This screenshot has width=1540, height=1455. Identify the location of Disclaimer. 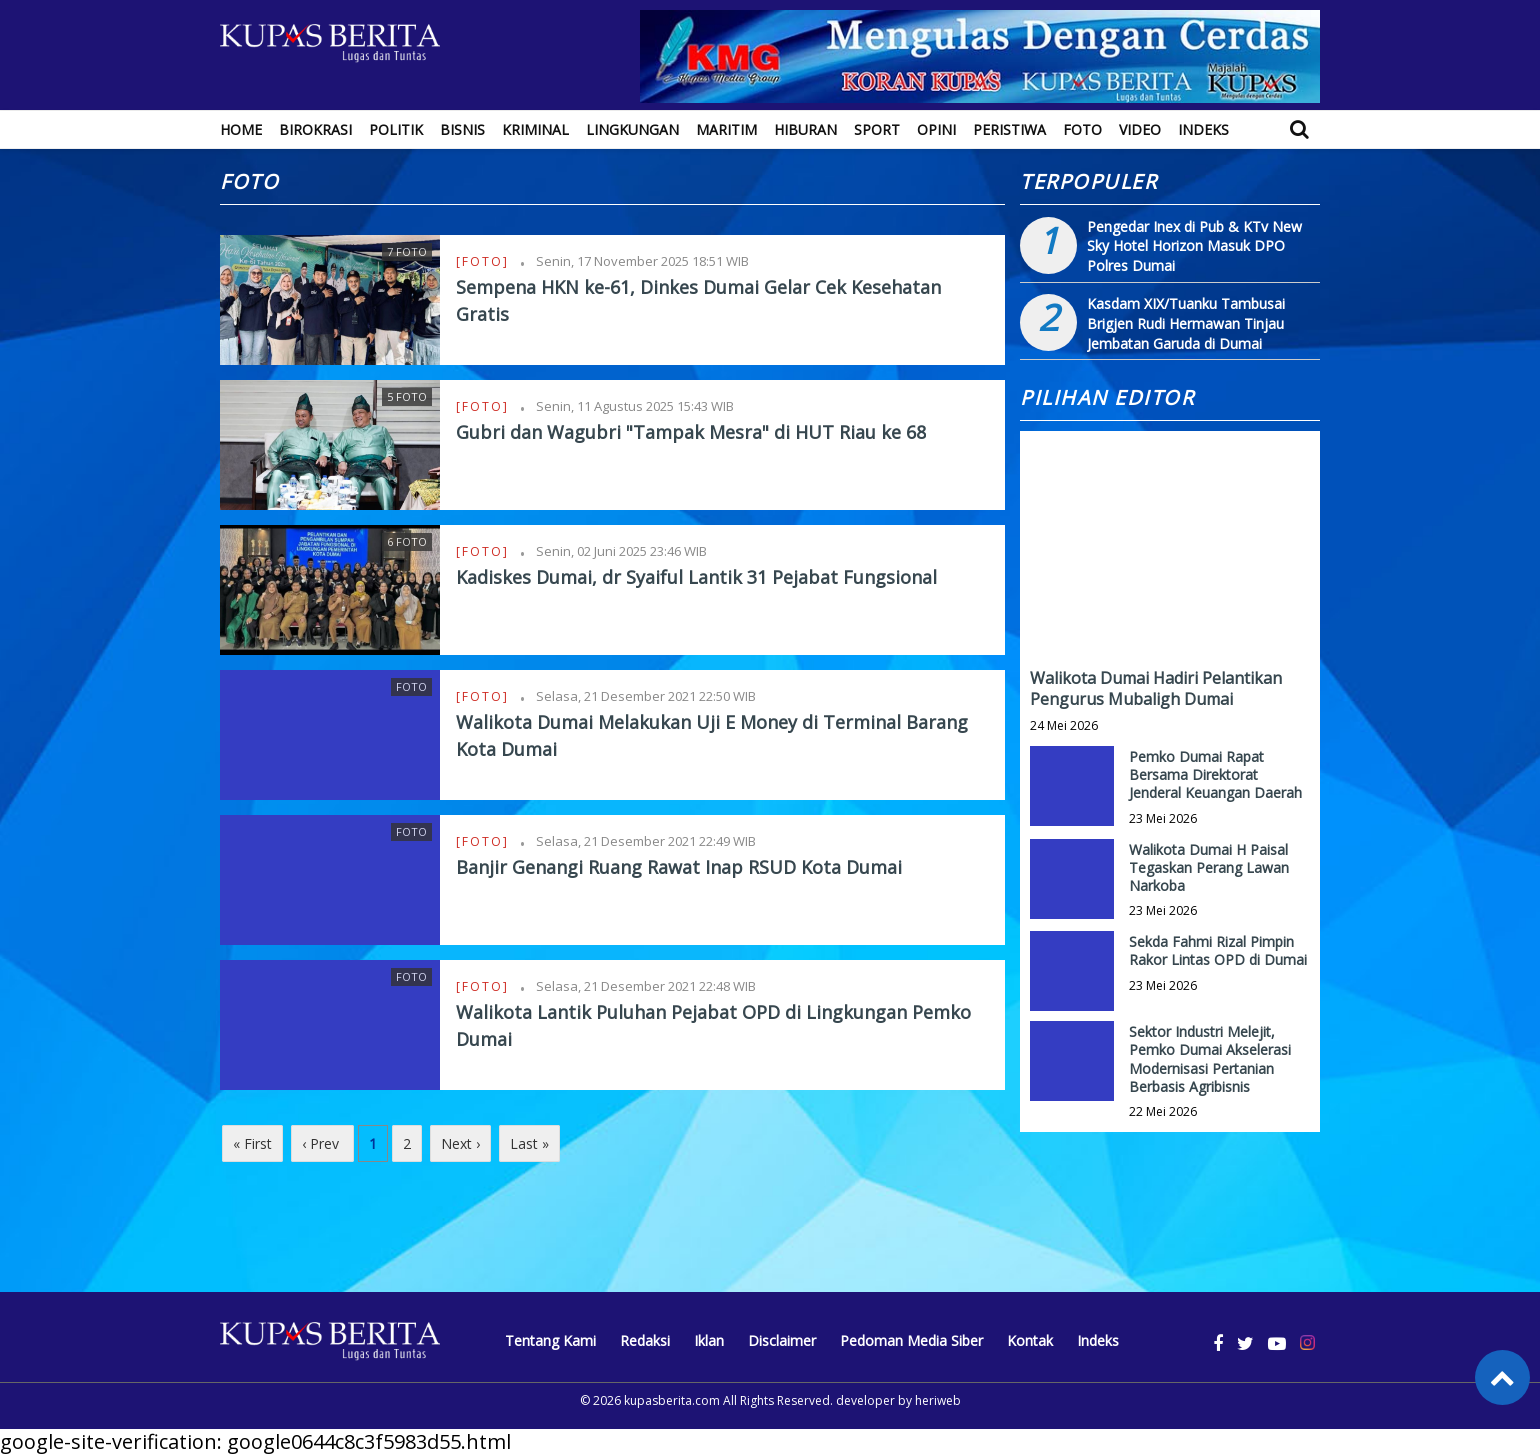
(782, 1340).